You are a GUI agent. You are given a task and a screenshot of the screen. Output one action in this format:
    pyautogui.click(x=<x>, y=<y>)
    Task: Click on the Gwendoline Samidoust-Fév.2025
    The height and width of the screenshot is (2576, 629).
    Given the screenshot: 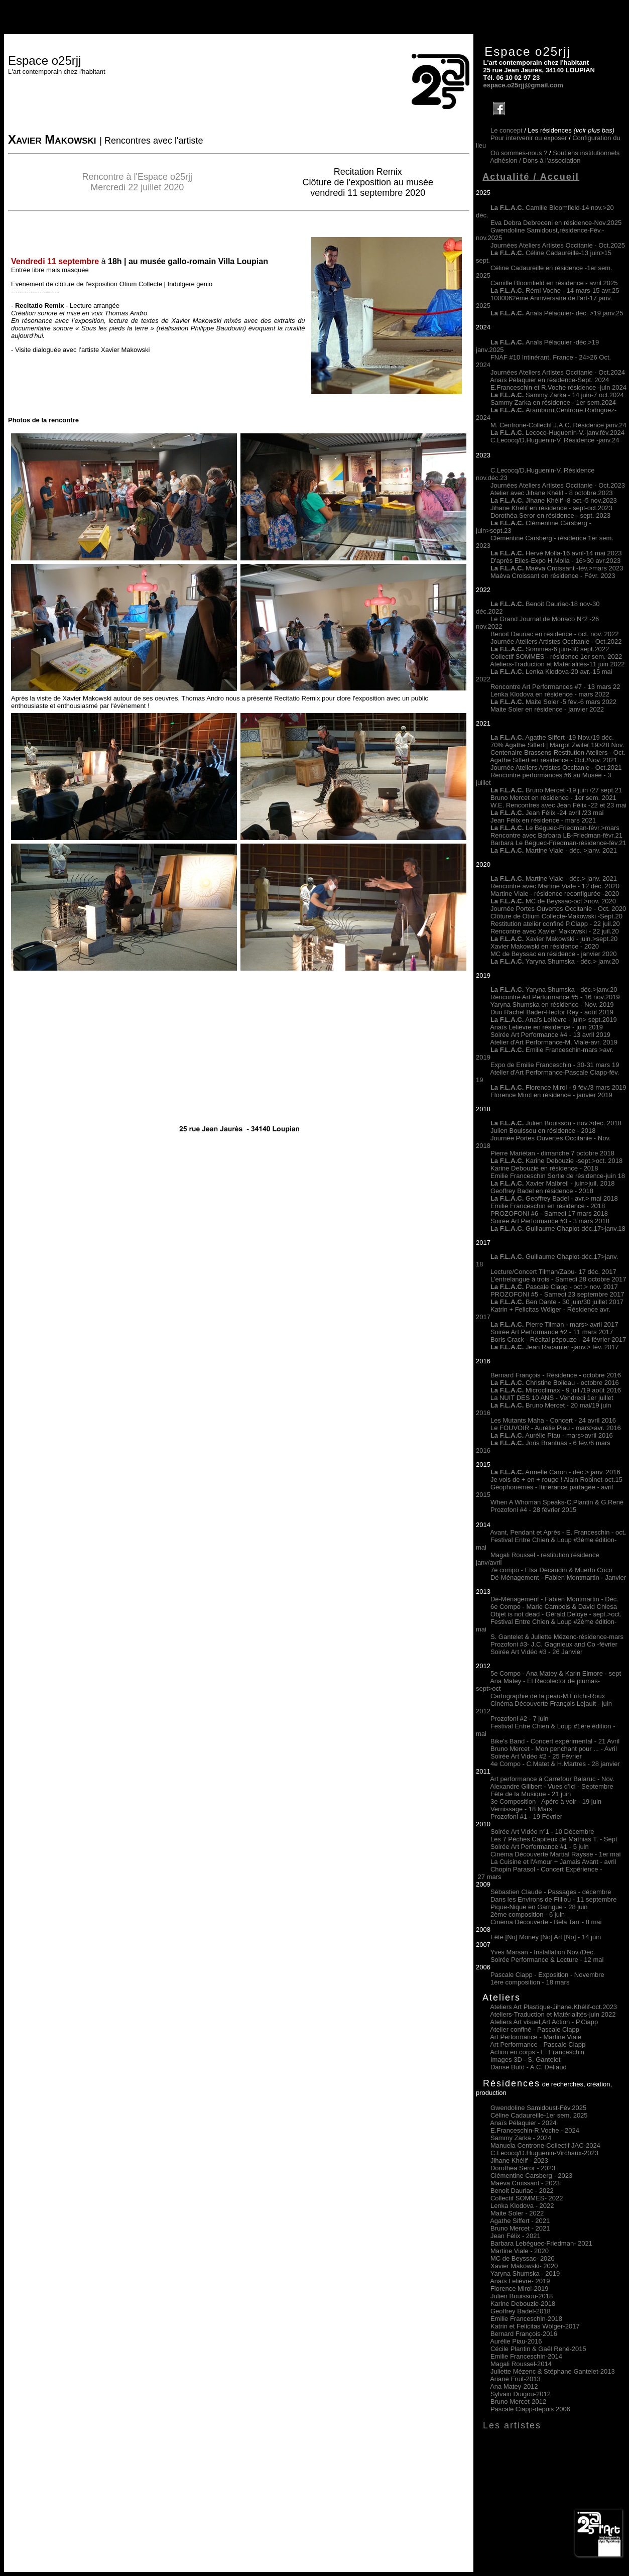 What is the action you would take?
    pyautogui.click(x=538, y=2108)
    